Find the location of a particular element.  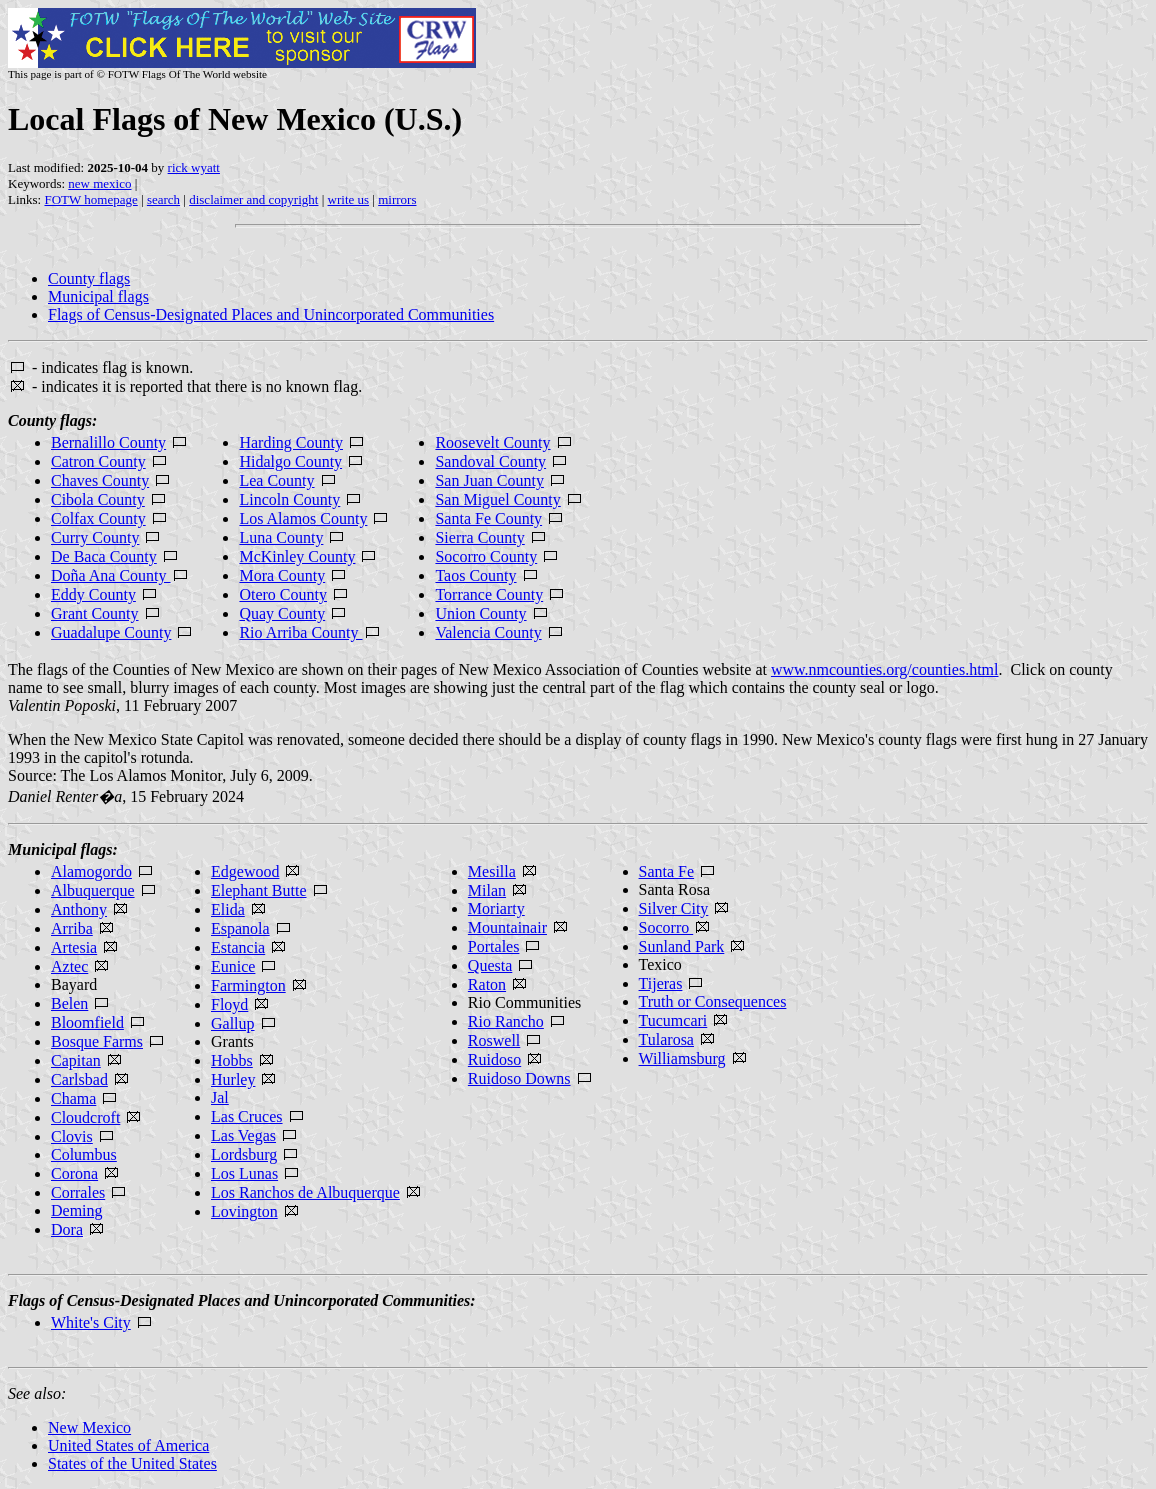

Curry County is located at coordinates (95, 537).